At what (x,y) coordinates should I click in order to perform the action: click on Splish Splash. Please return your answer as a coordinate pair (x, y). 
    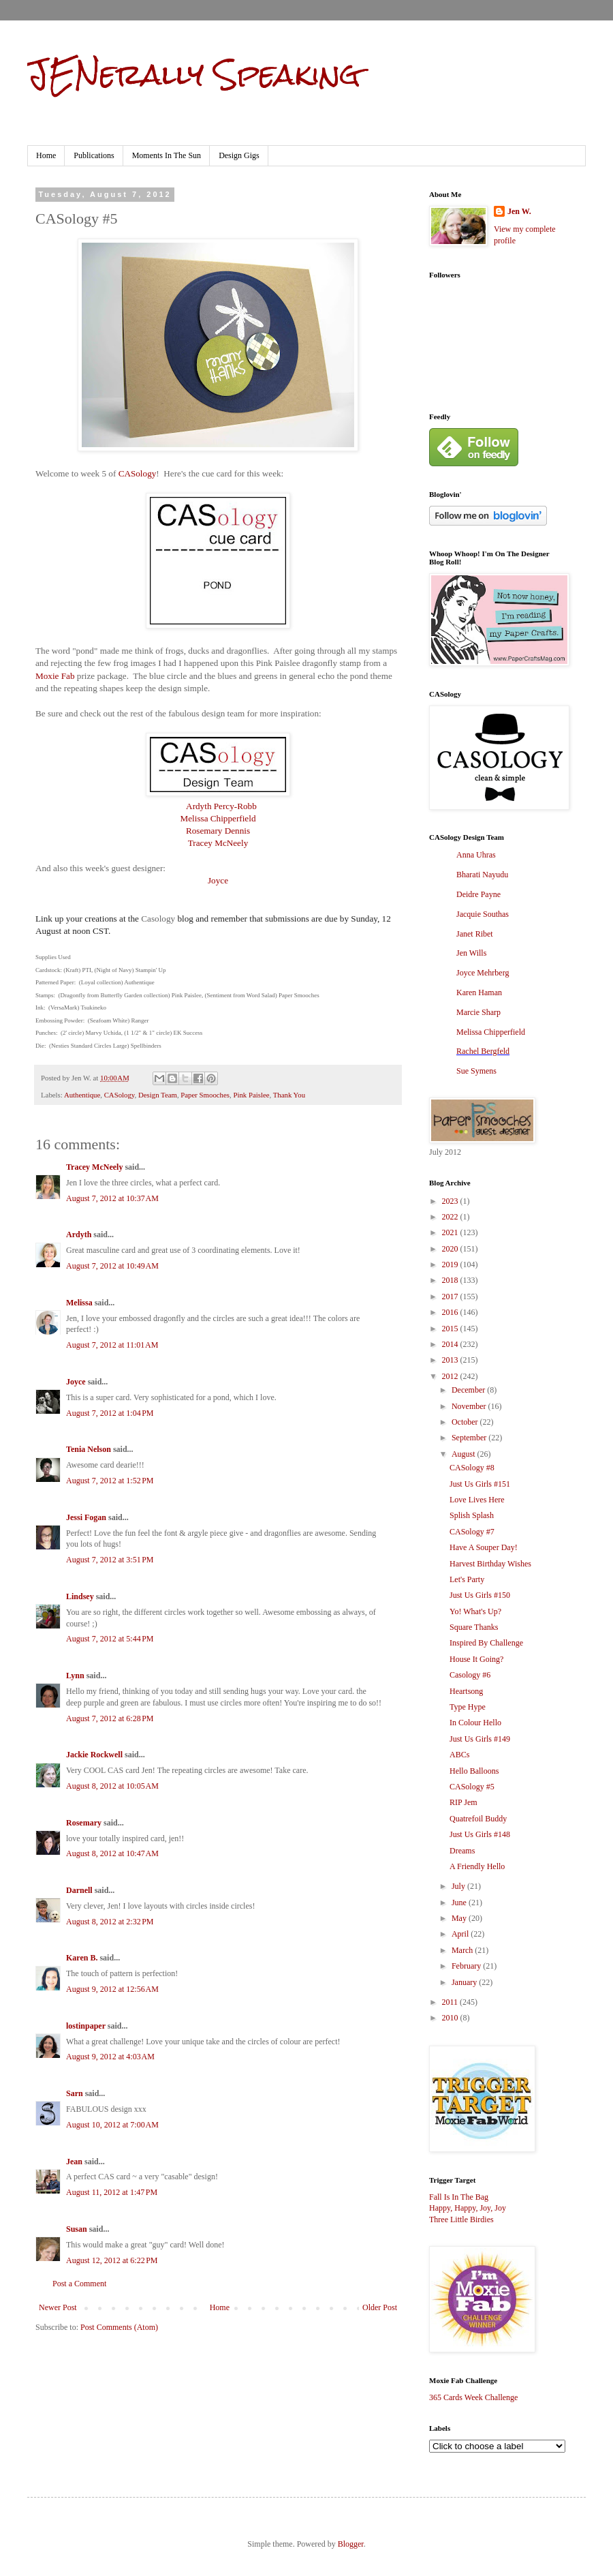
    Looking at the image, I should click on (472, 1515).